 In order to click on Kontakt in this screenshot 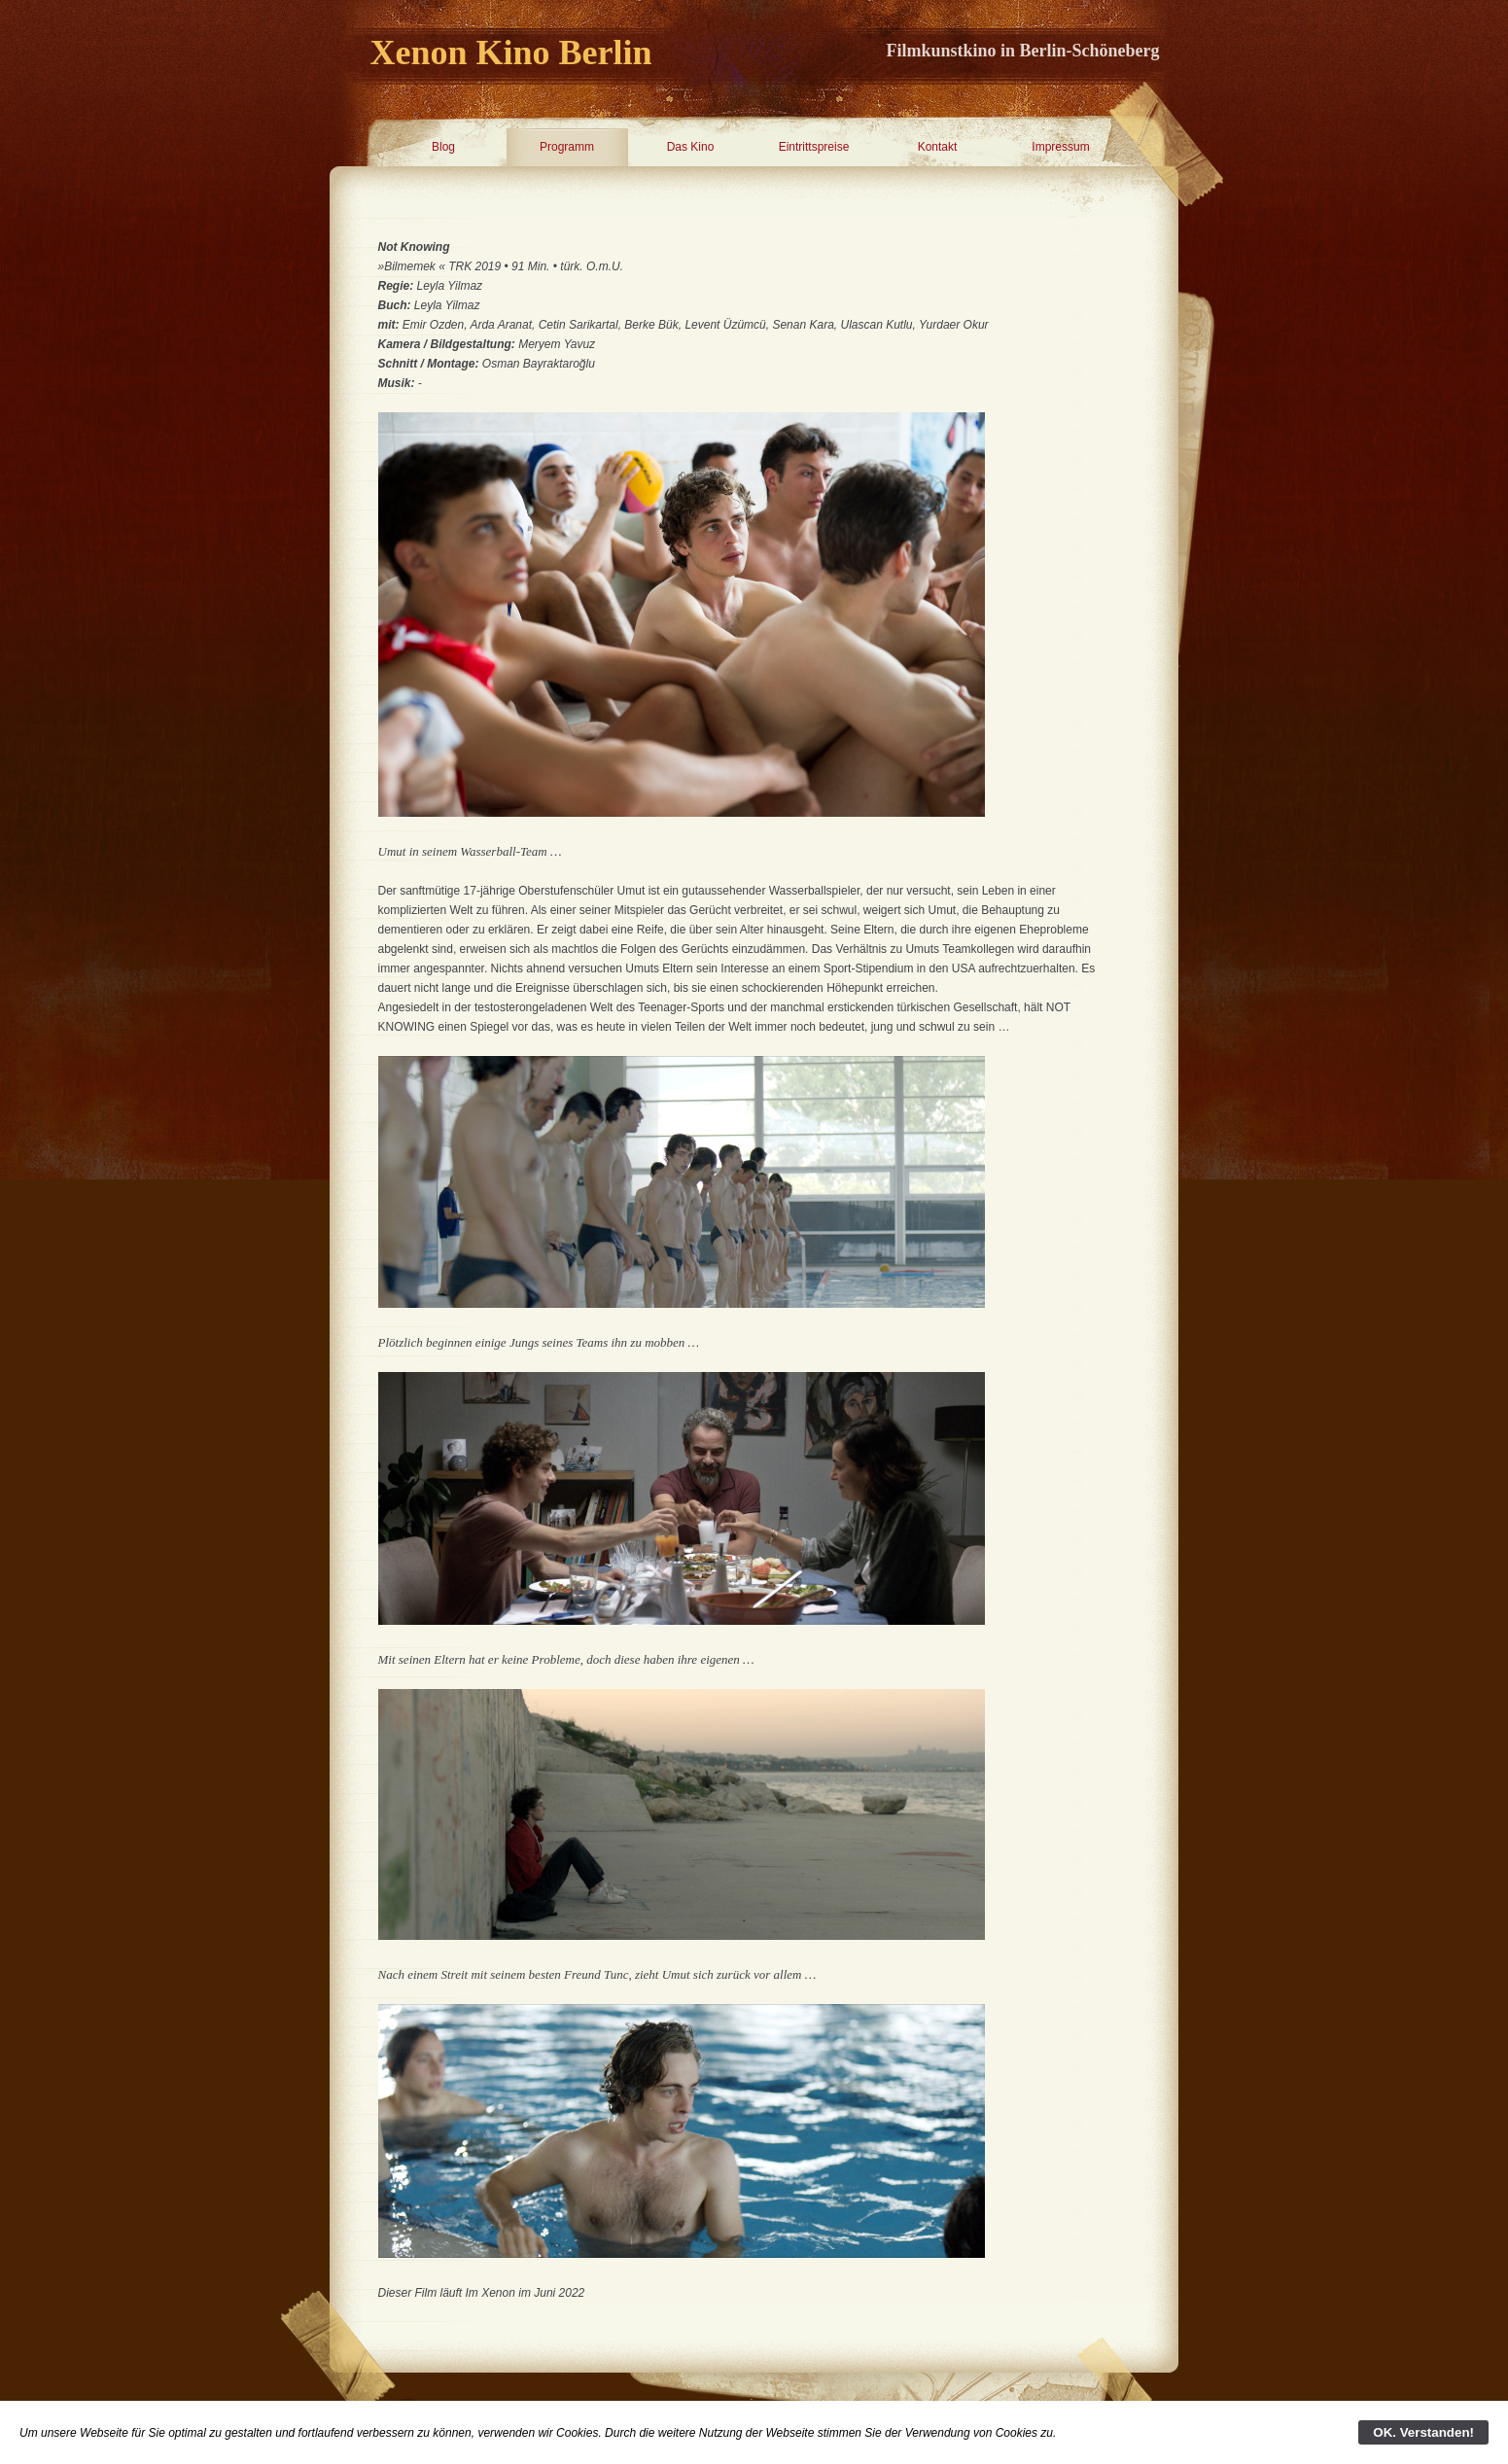, I will do `click(938, 147)`.